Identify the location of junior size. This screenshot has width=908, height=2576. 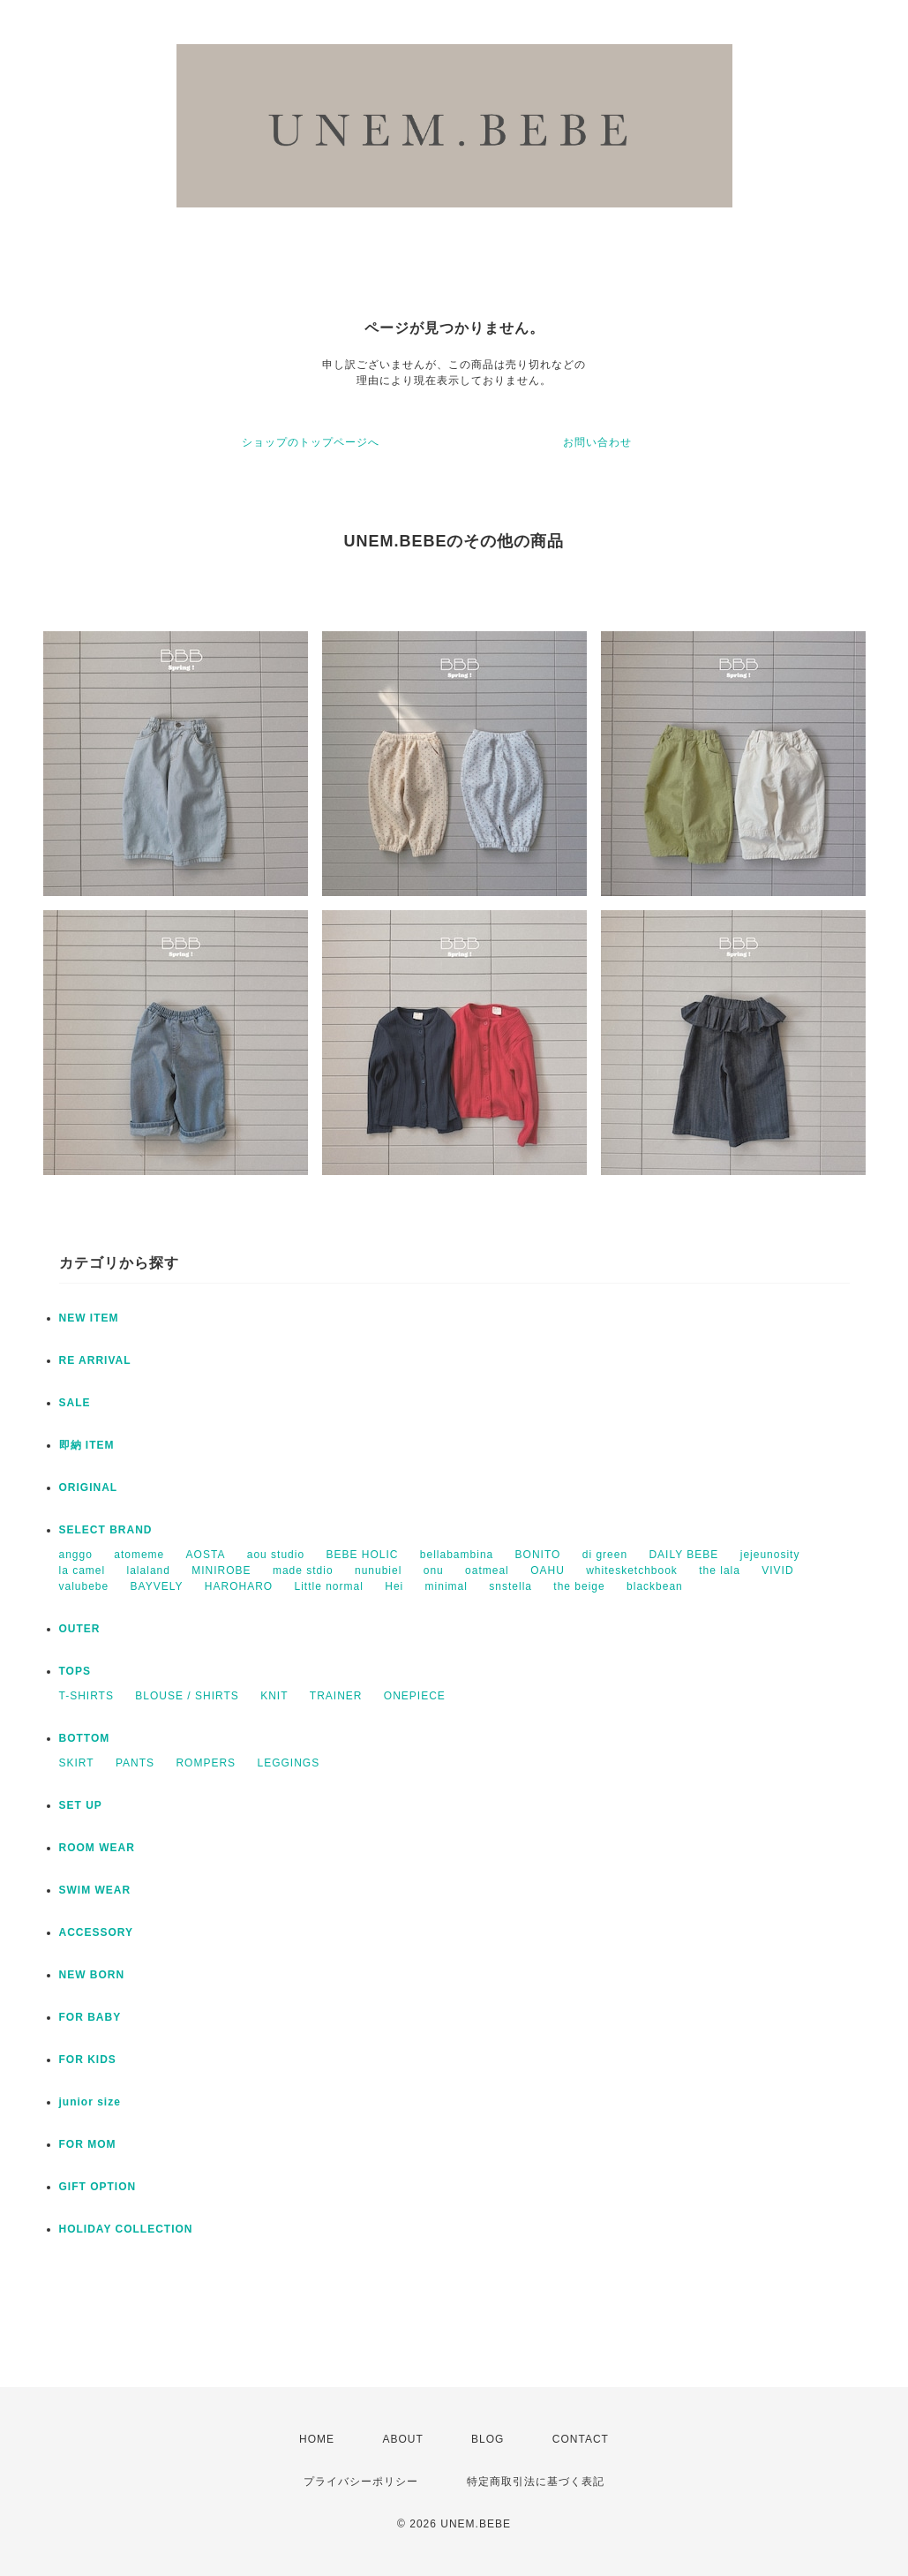
(90, 2102).